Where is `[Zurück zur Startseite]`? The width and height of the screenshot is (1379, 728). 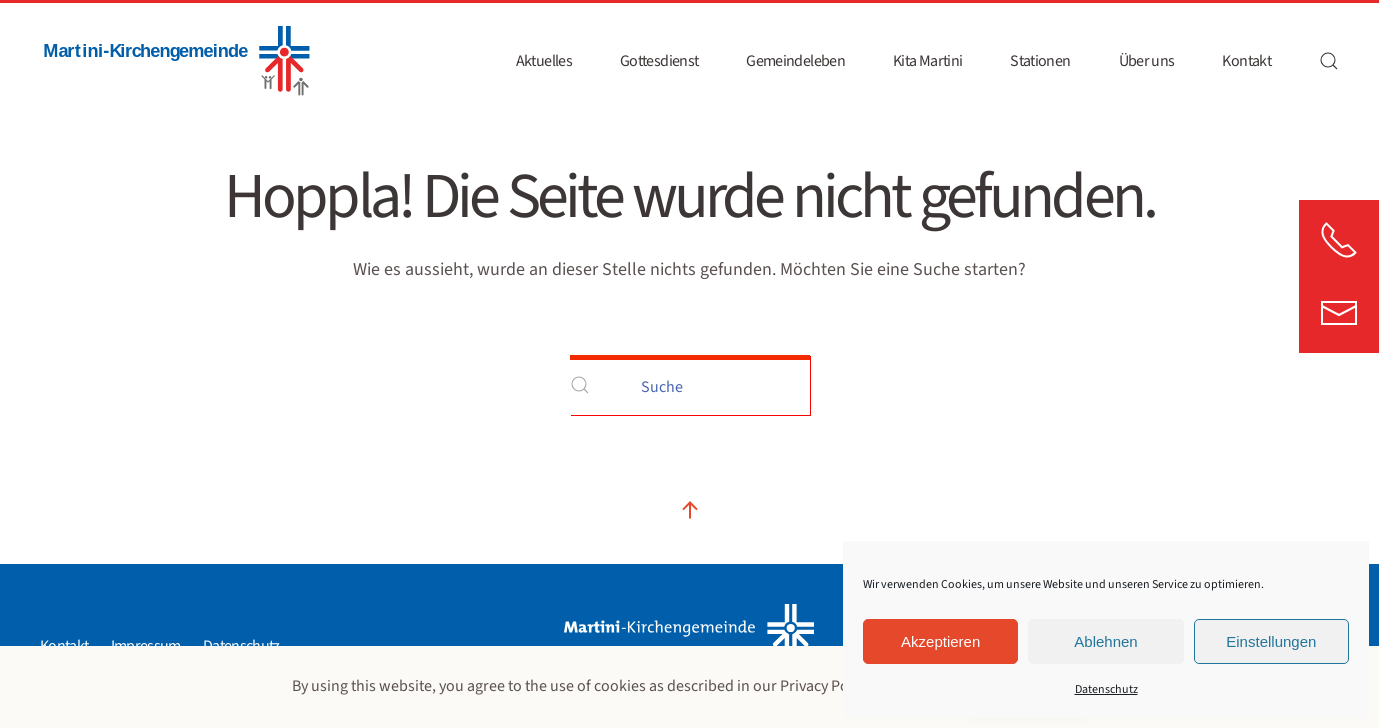
[Zurück zur Startseite] is located at coordinates (175, 61).